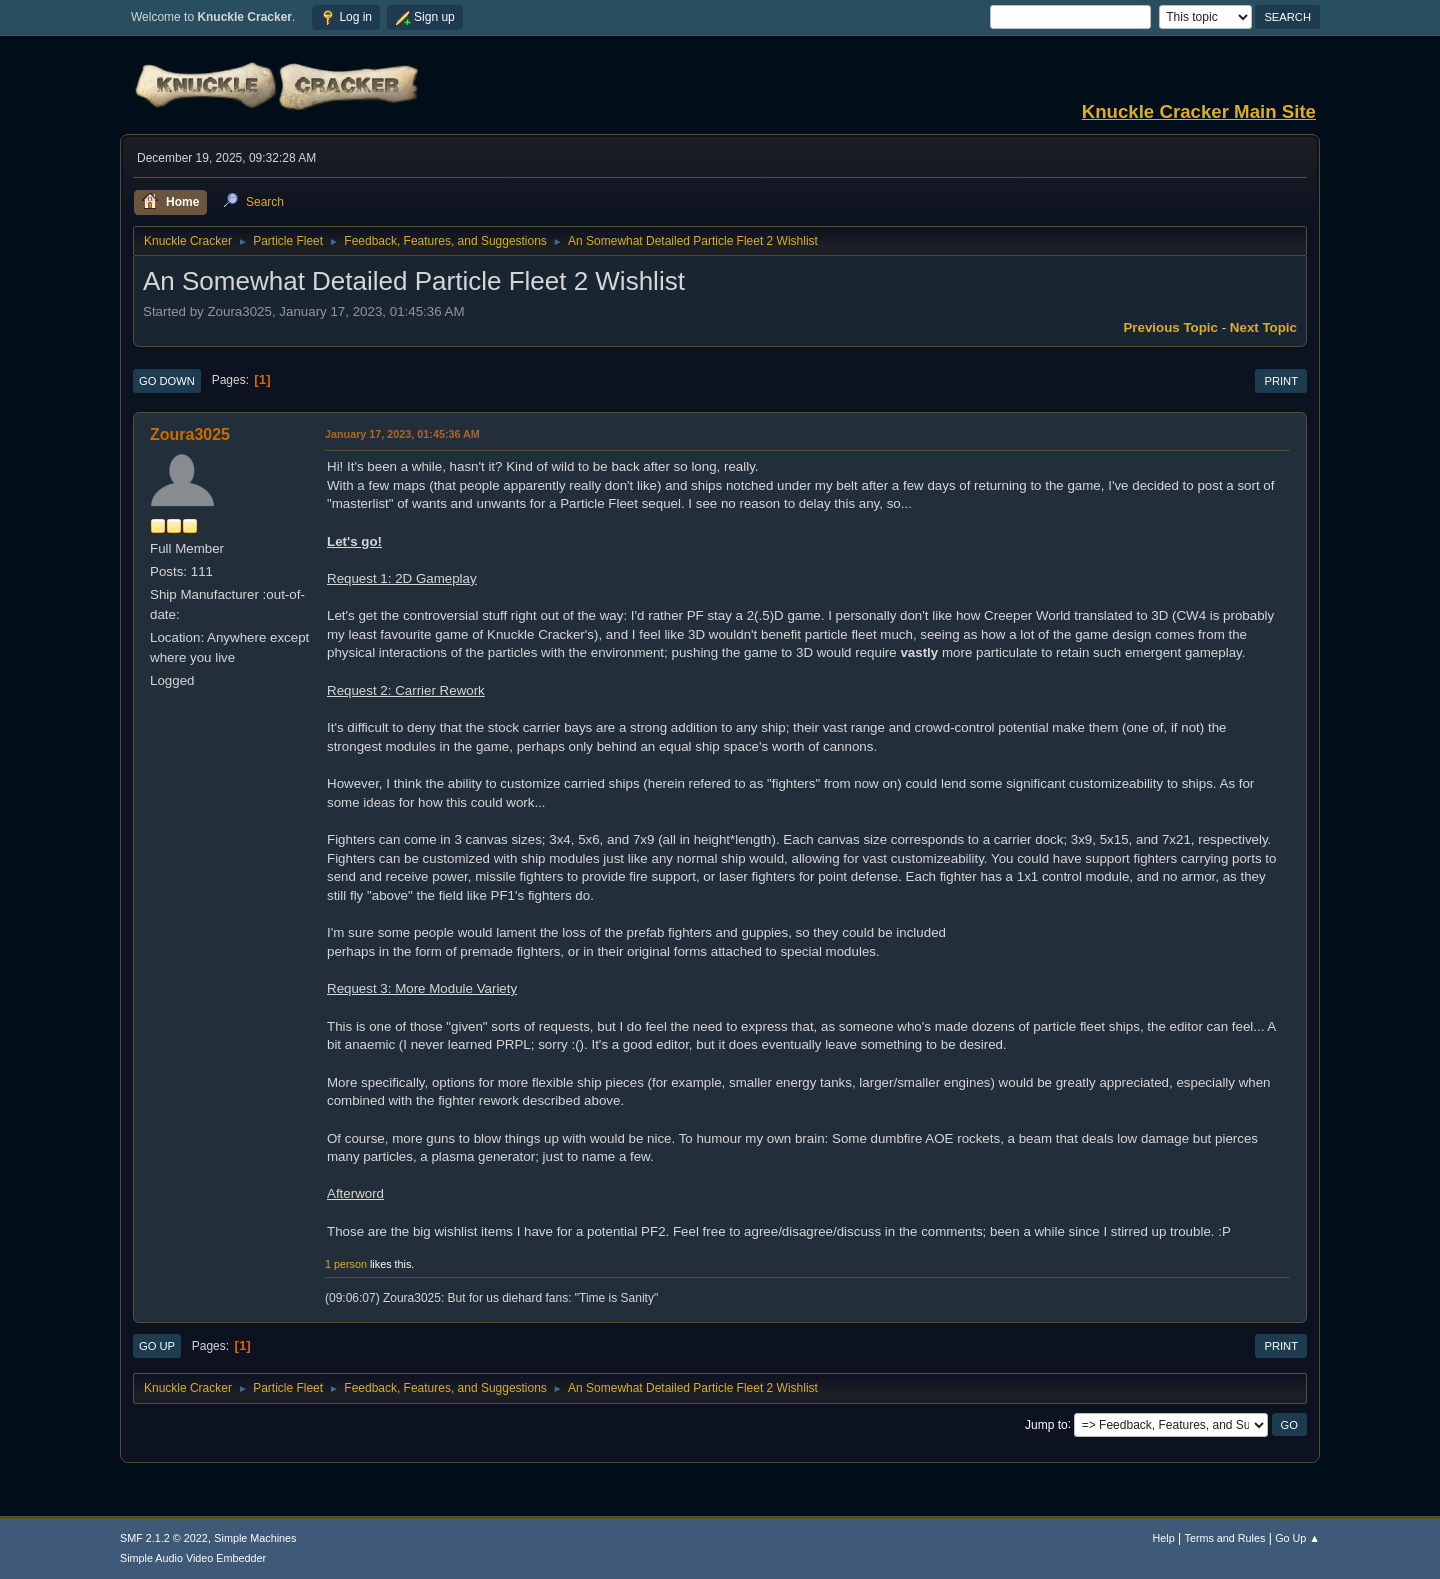 Image resolution: width=1440 pixels, height=1579 pixels. What do you see at coordinates (1046, 1424) in the screenshot?
I see `Jump to` at bounding box center [1046, 1424].